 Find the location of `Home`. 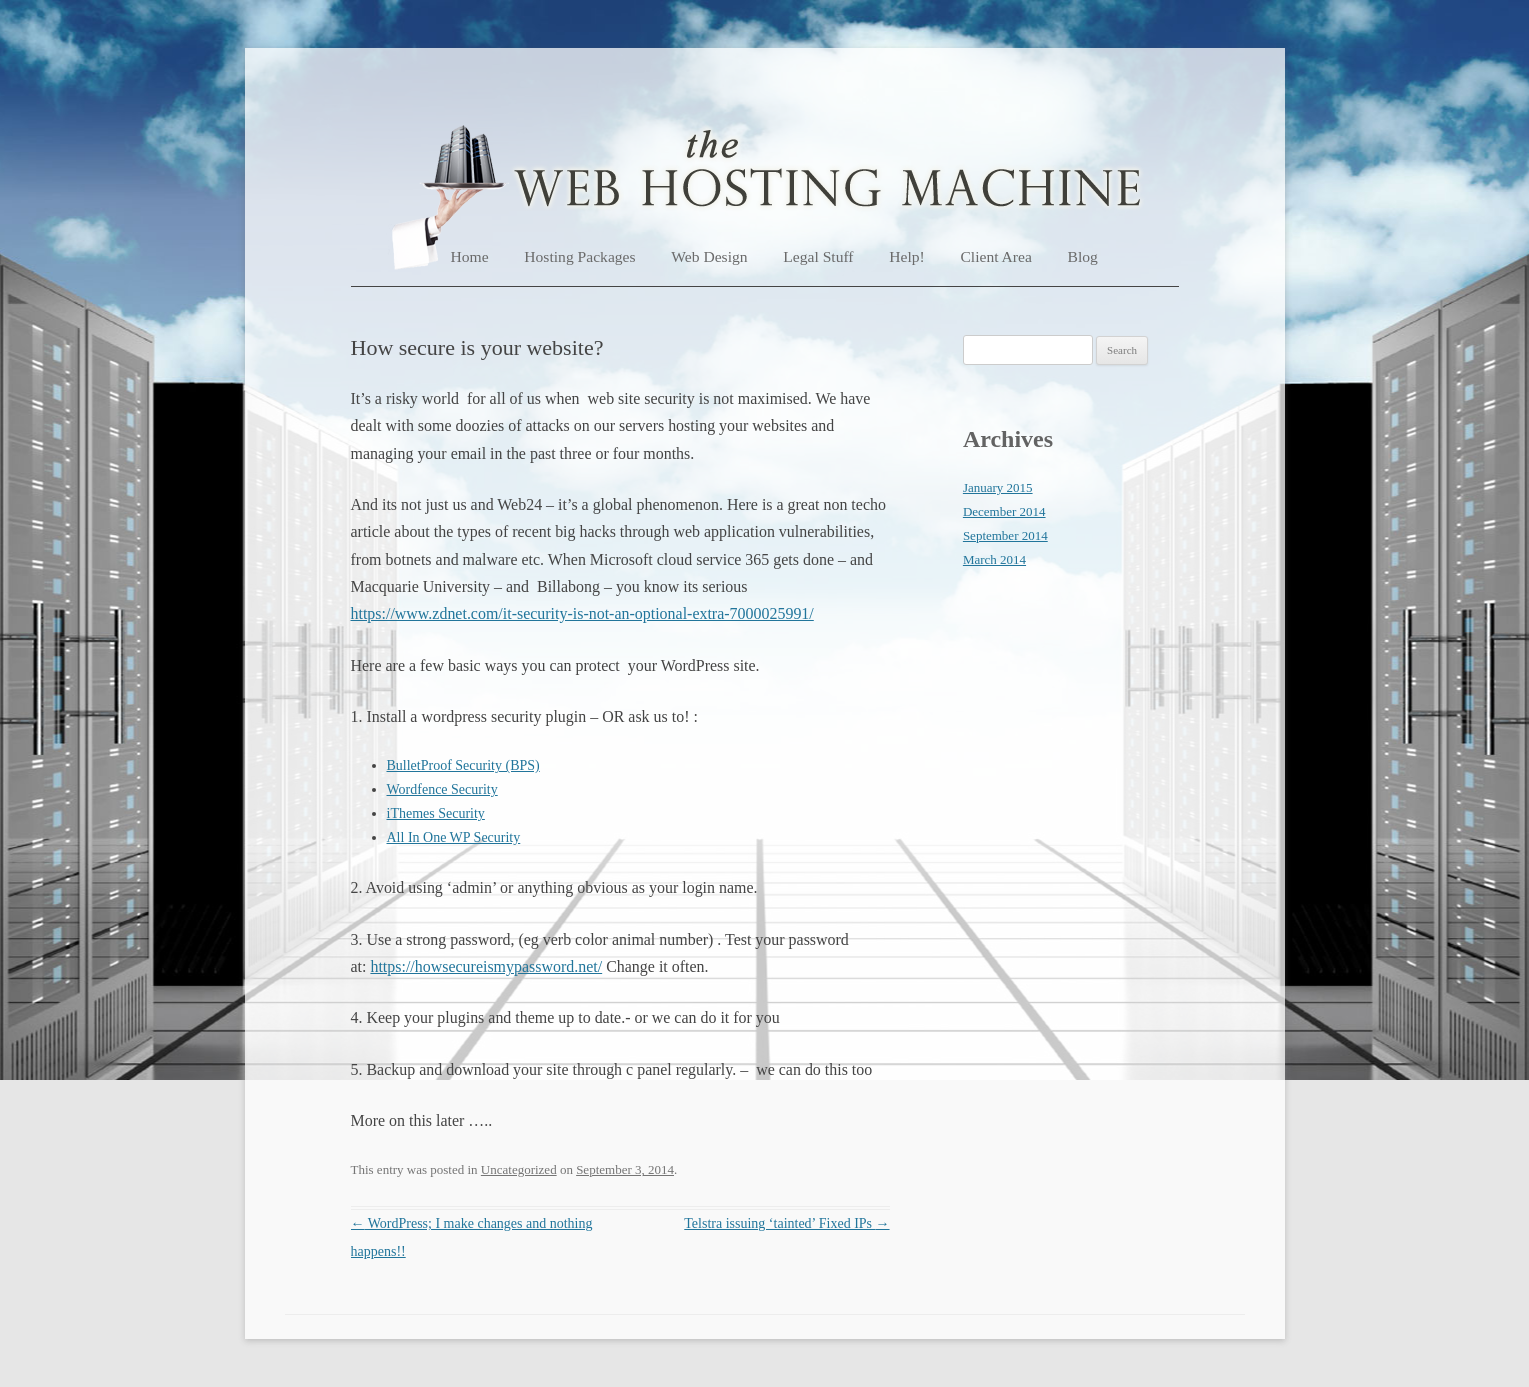

Home is located at coordinates (470, 256).